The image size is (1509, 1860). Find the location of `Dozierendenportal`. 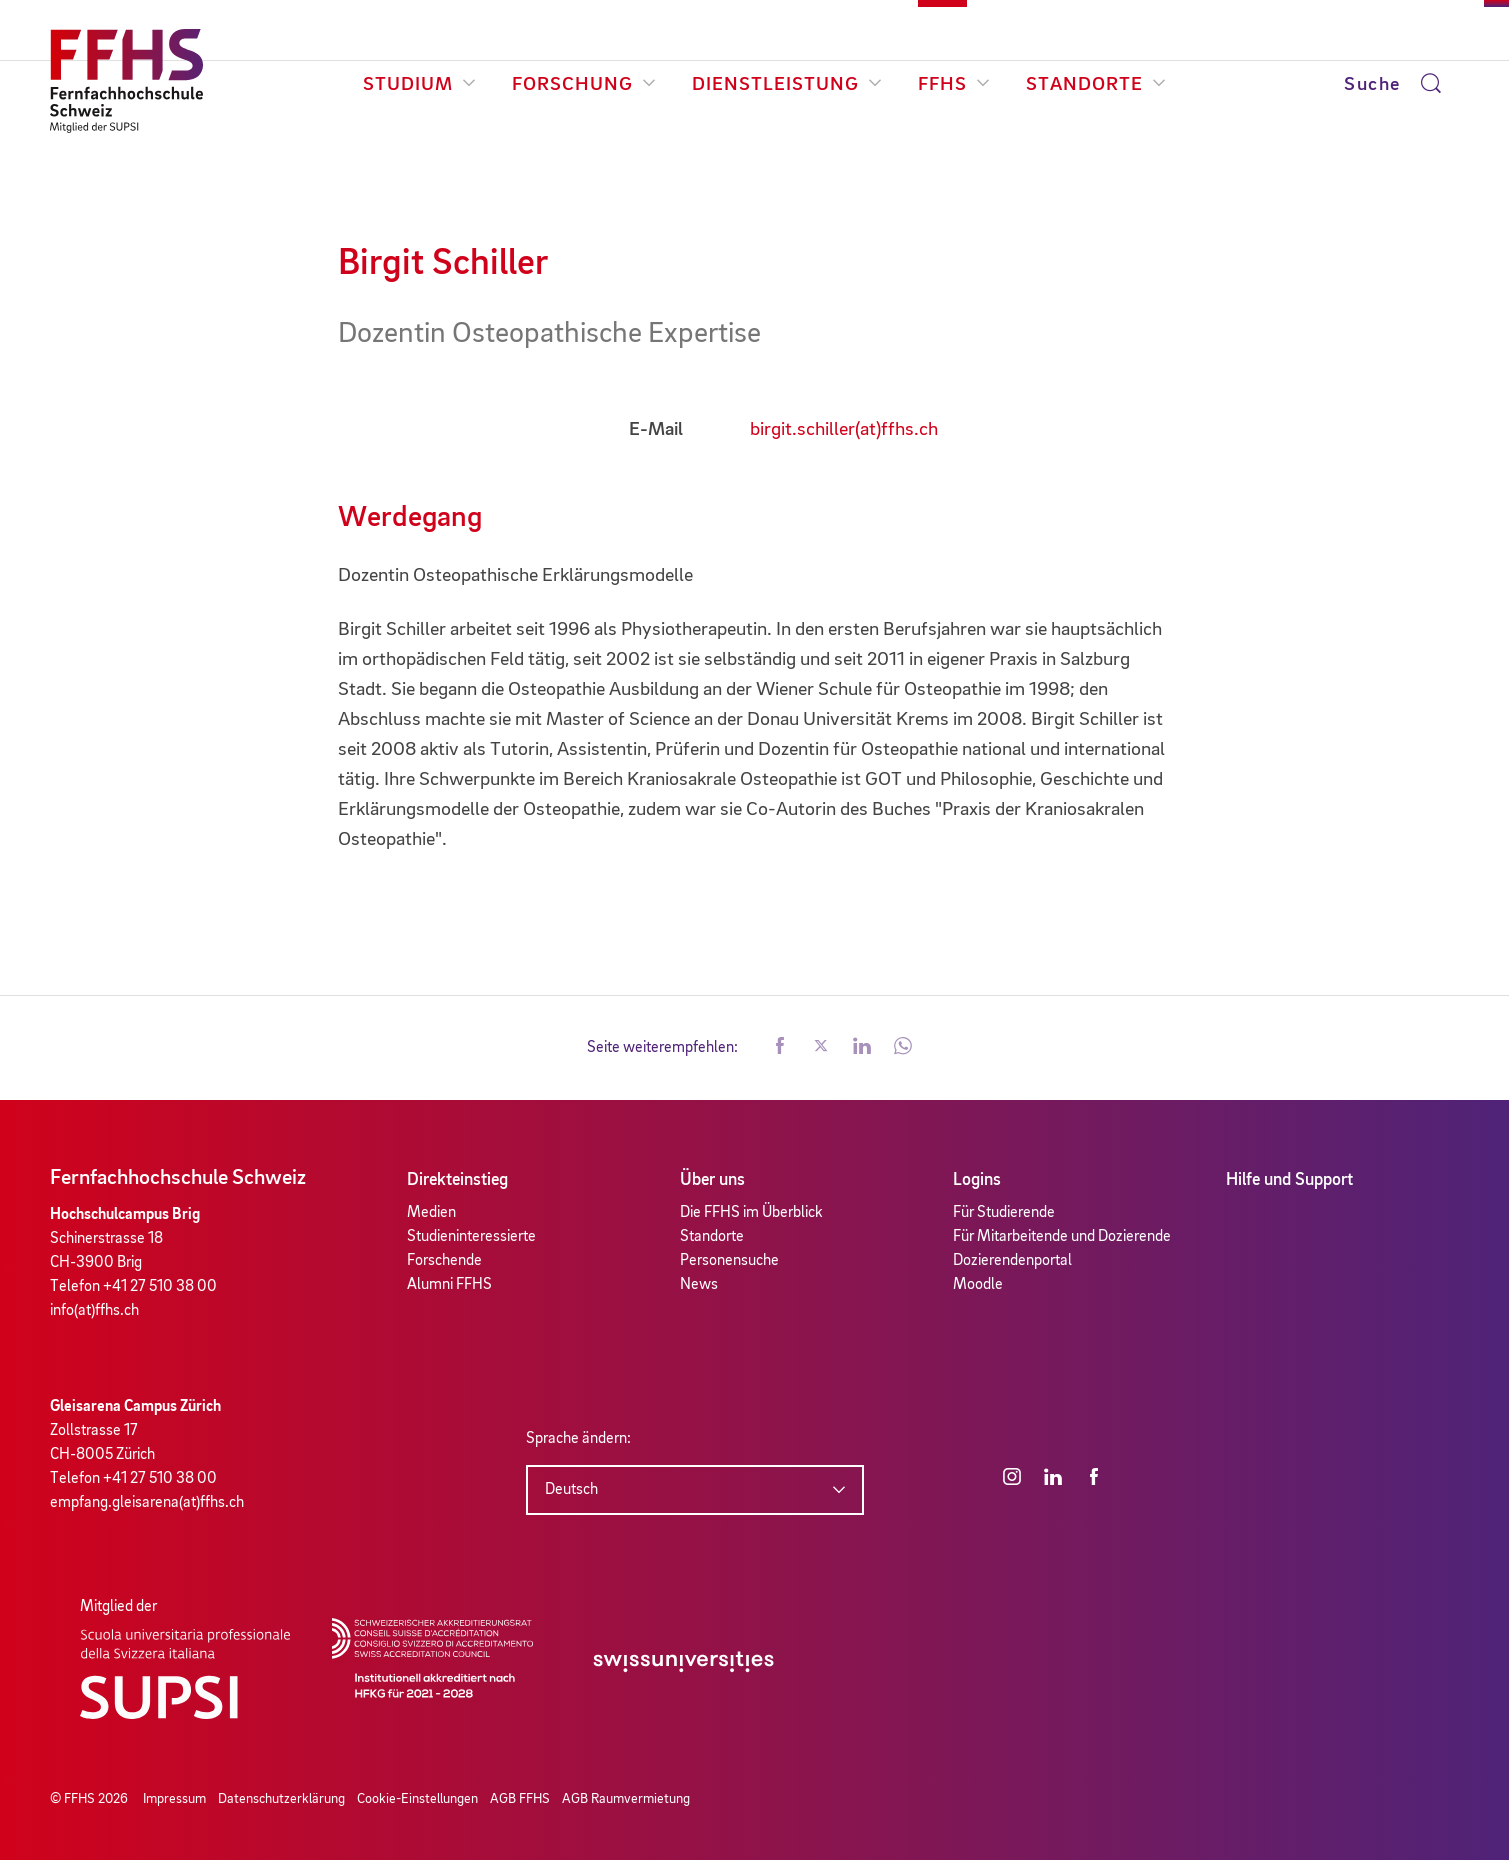

Dozierendenportal is located at coordinates (1012, 1261).